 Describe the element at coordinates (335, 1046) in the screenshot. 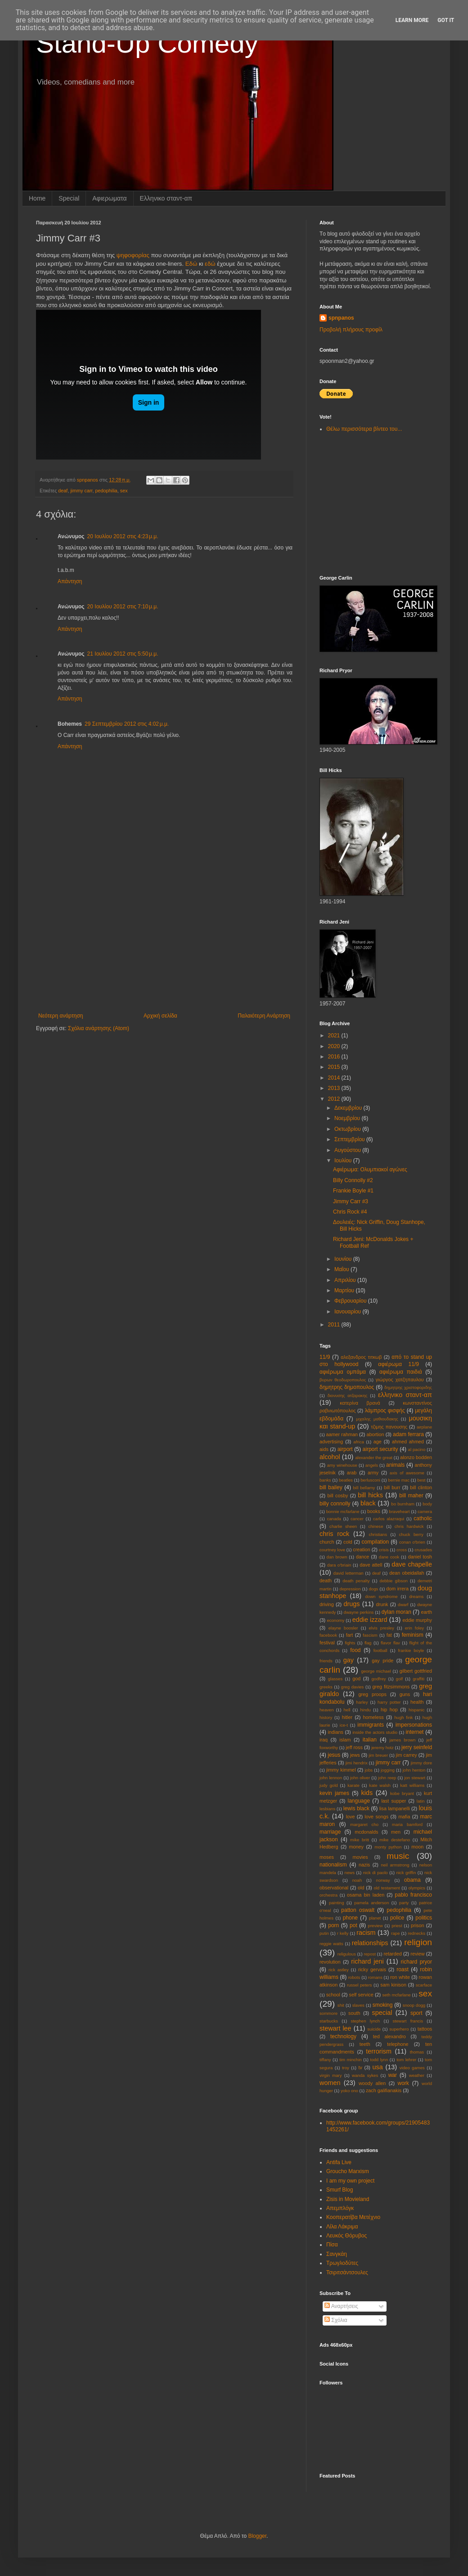

I see `2020` at that location.